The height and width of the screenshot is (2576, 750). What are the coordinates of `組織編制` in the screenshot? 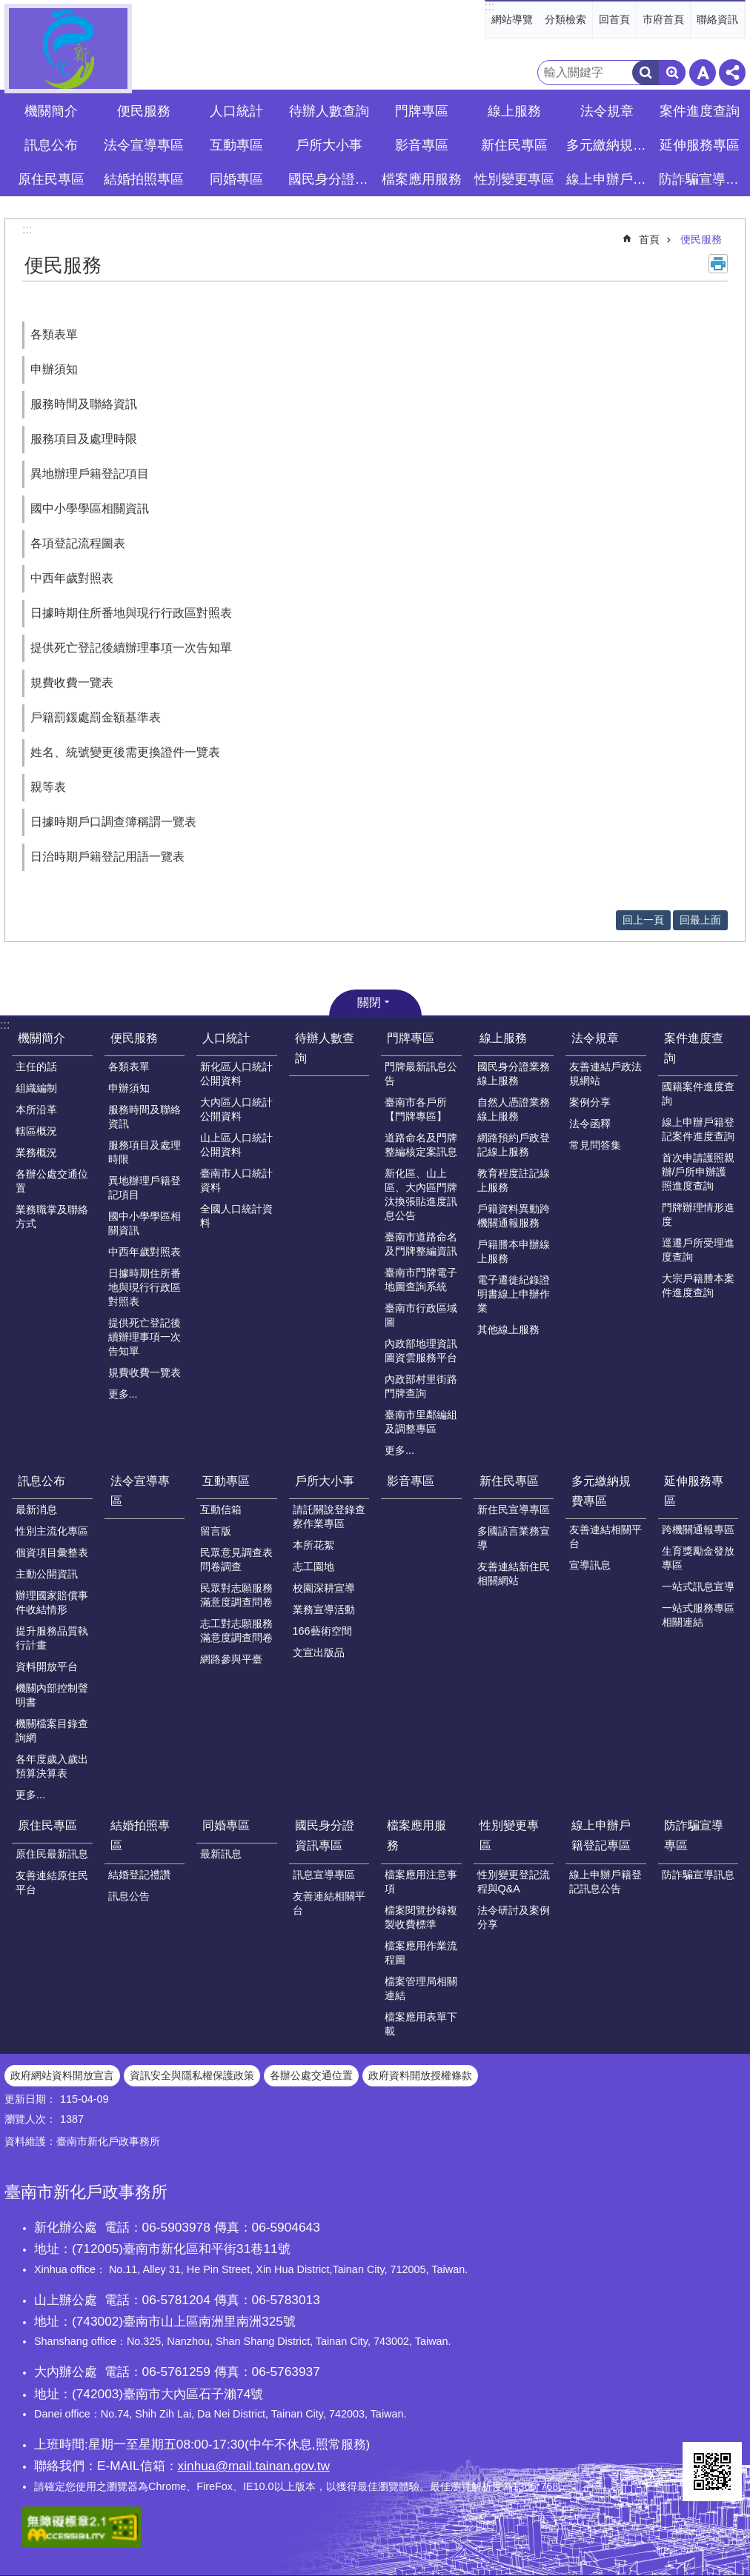 It's located at (36, 1088).